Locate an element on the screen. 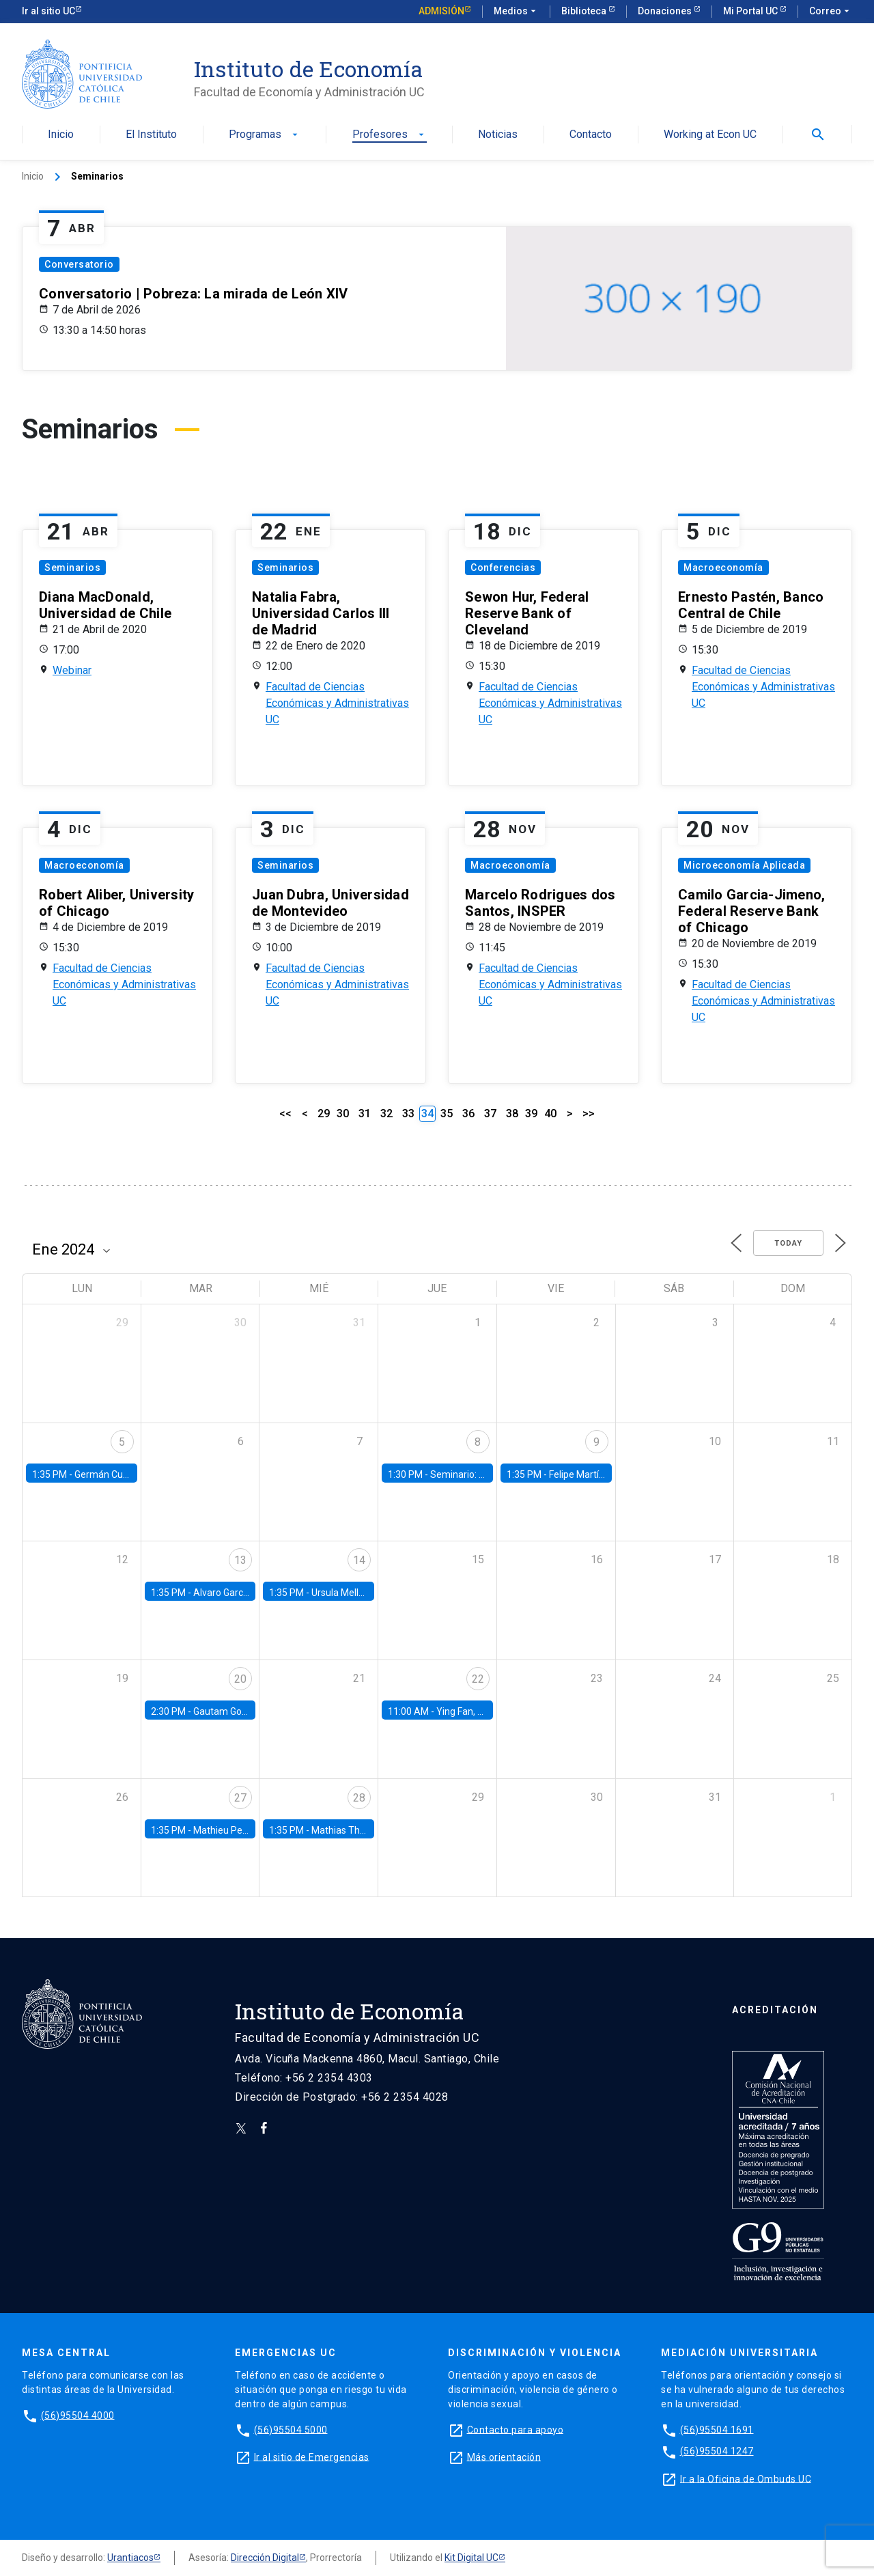 This screenshot has width=874, height=2576. Medios is located at coordinates (516, 11).